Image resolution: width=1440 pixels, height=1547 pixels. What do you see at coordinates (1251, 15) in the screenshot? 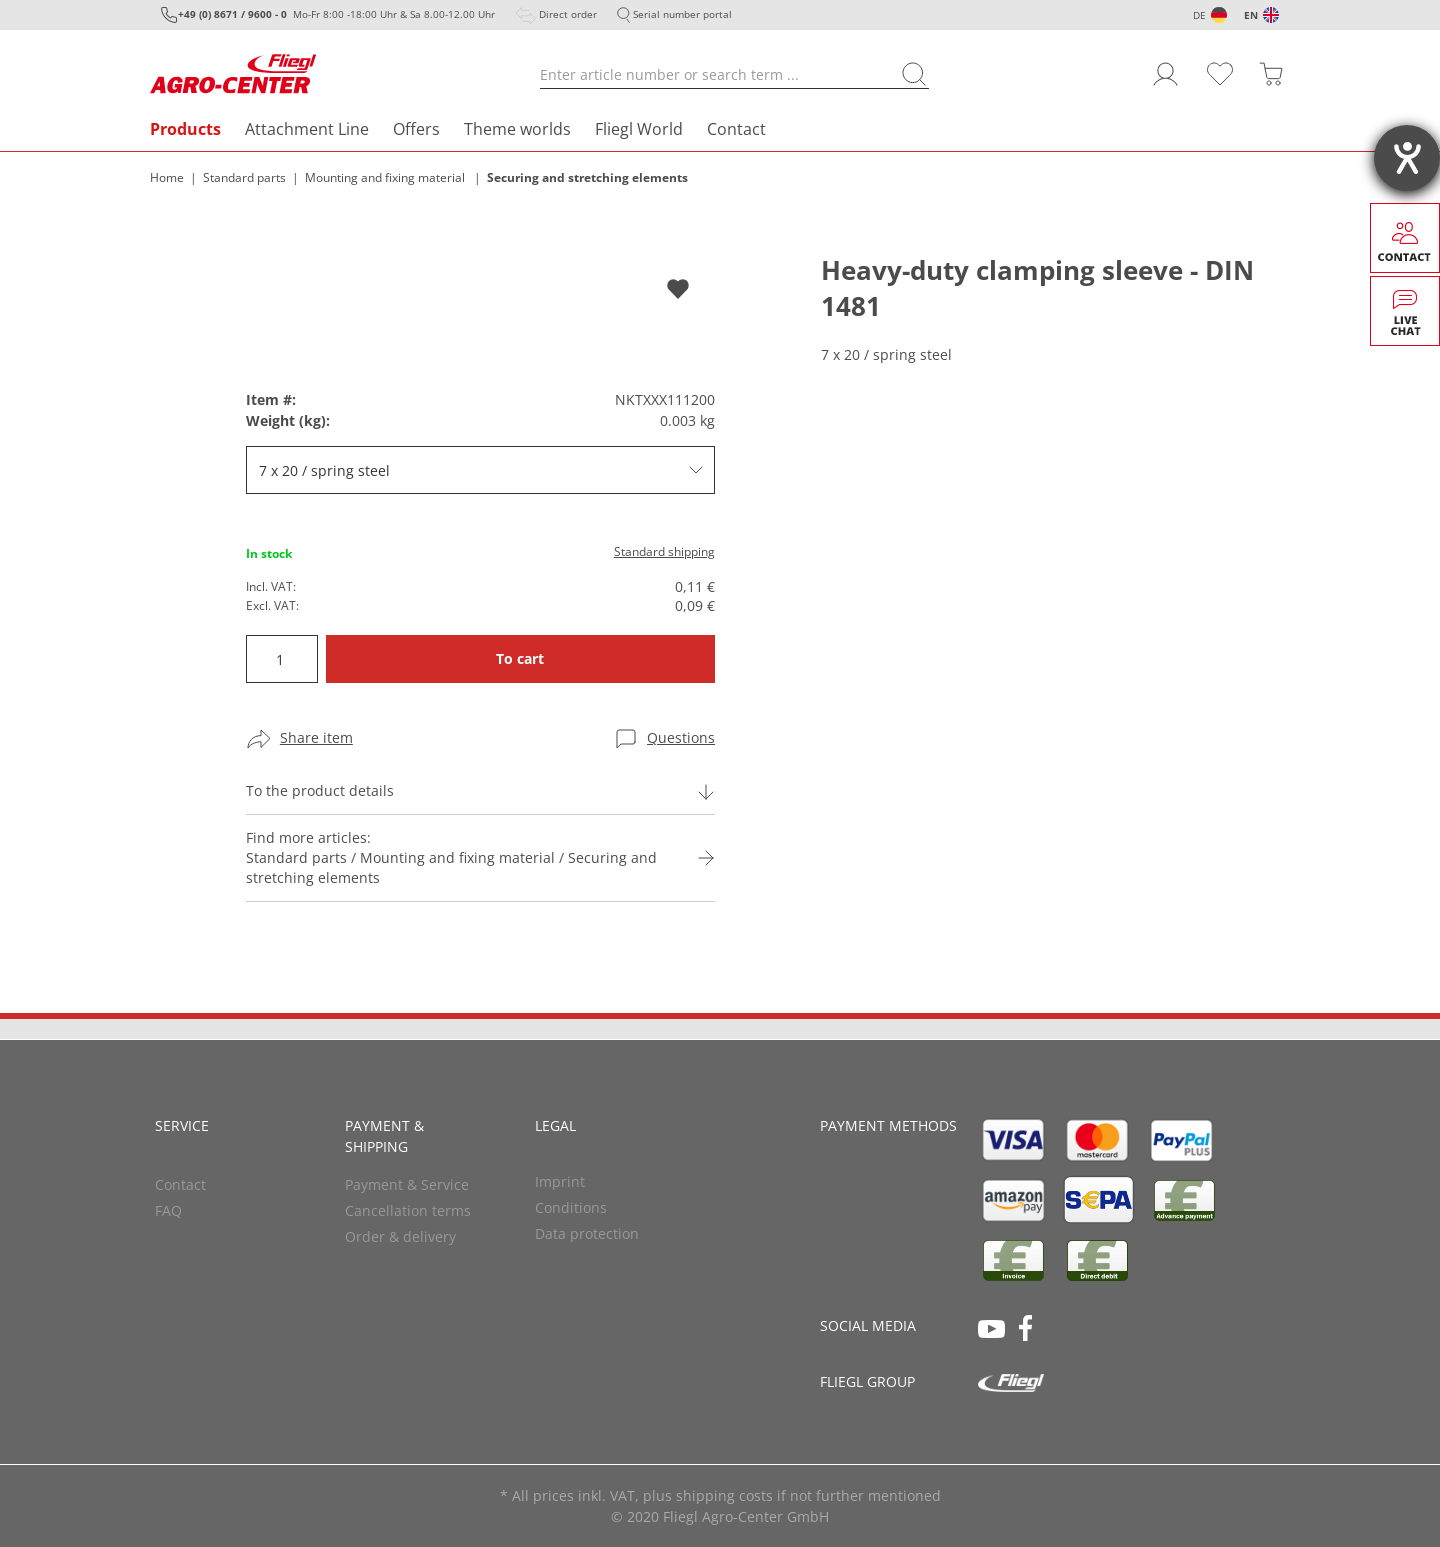
I see `EN` at bounding box center [1251, 15].